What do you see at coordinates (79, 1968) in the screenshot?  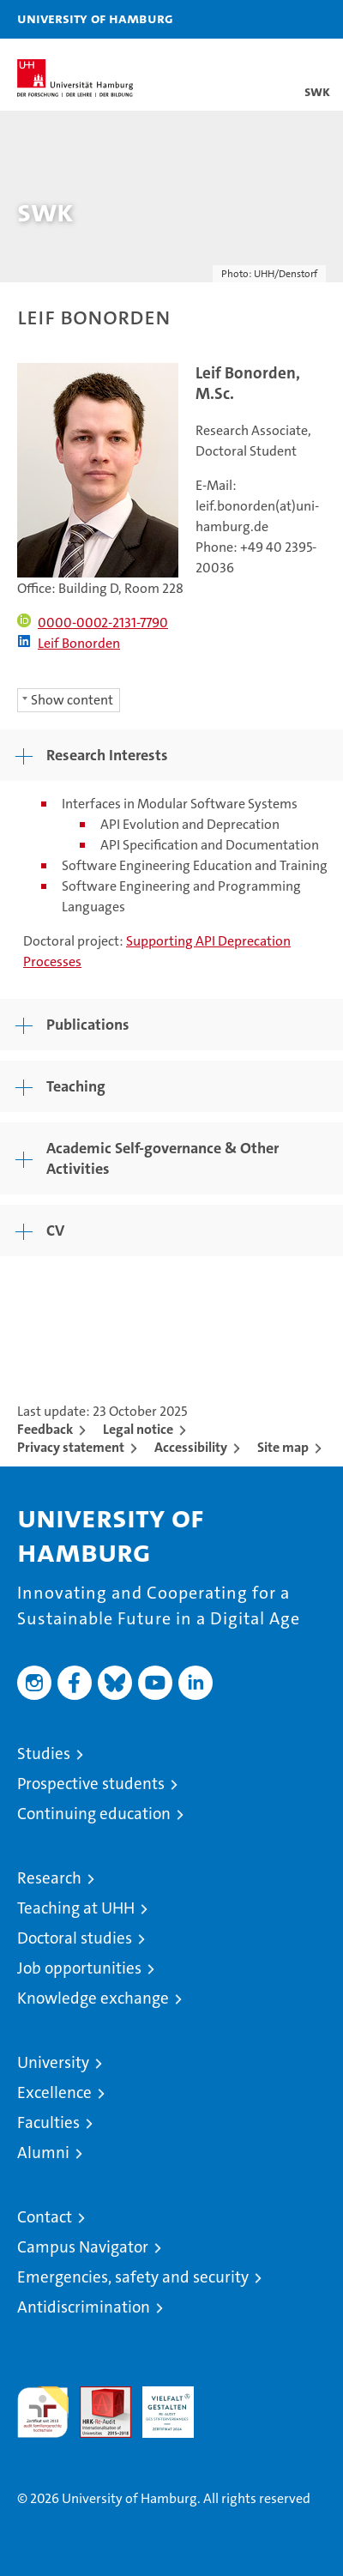 I see `Job opportunities` at bounding box center [79, 1968].